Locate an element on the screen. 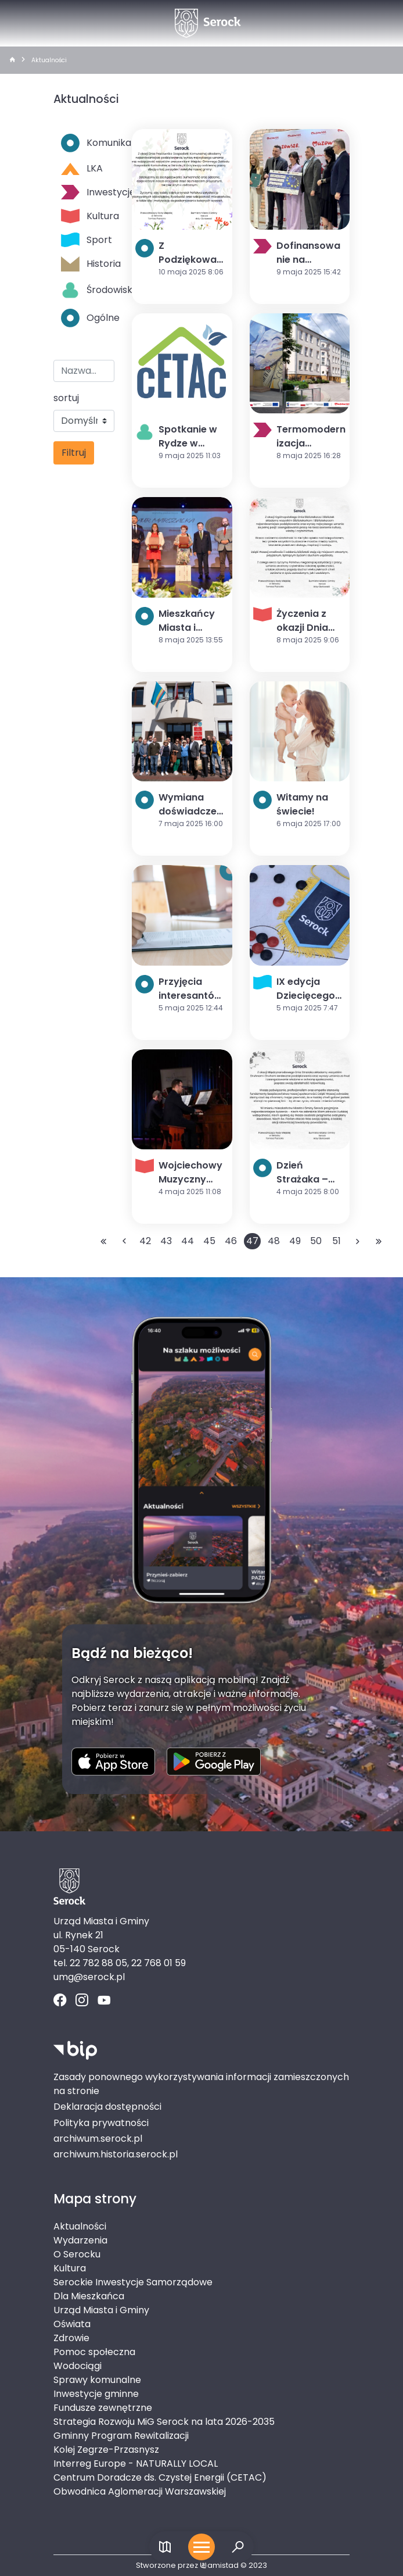  Dla Mieszkańca is located at coordinates (88, 2296).